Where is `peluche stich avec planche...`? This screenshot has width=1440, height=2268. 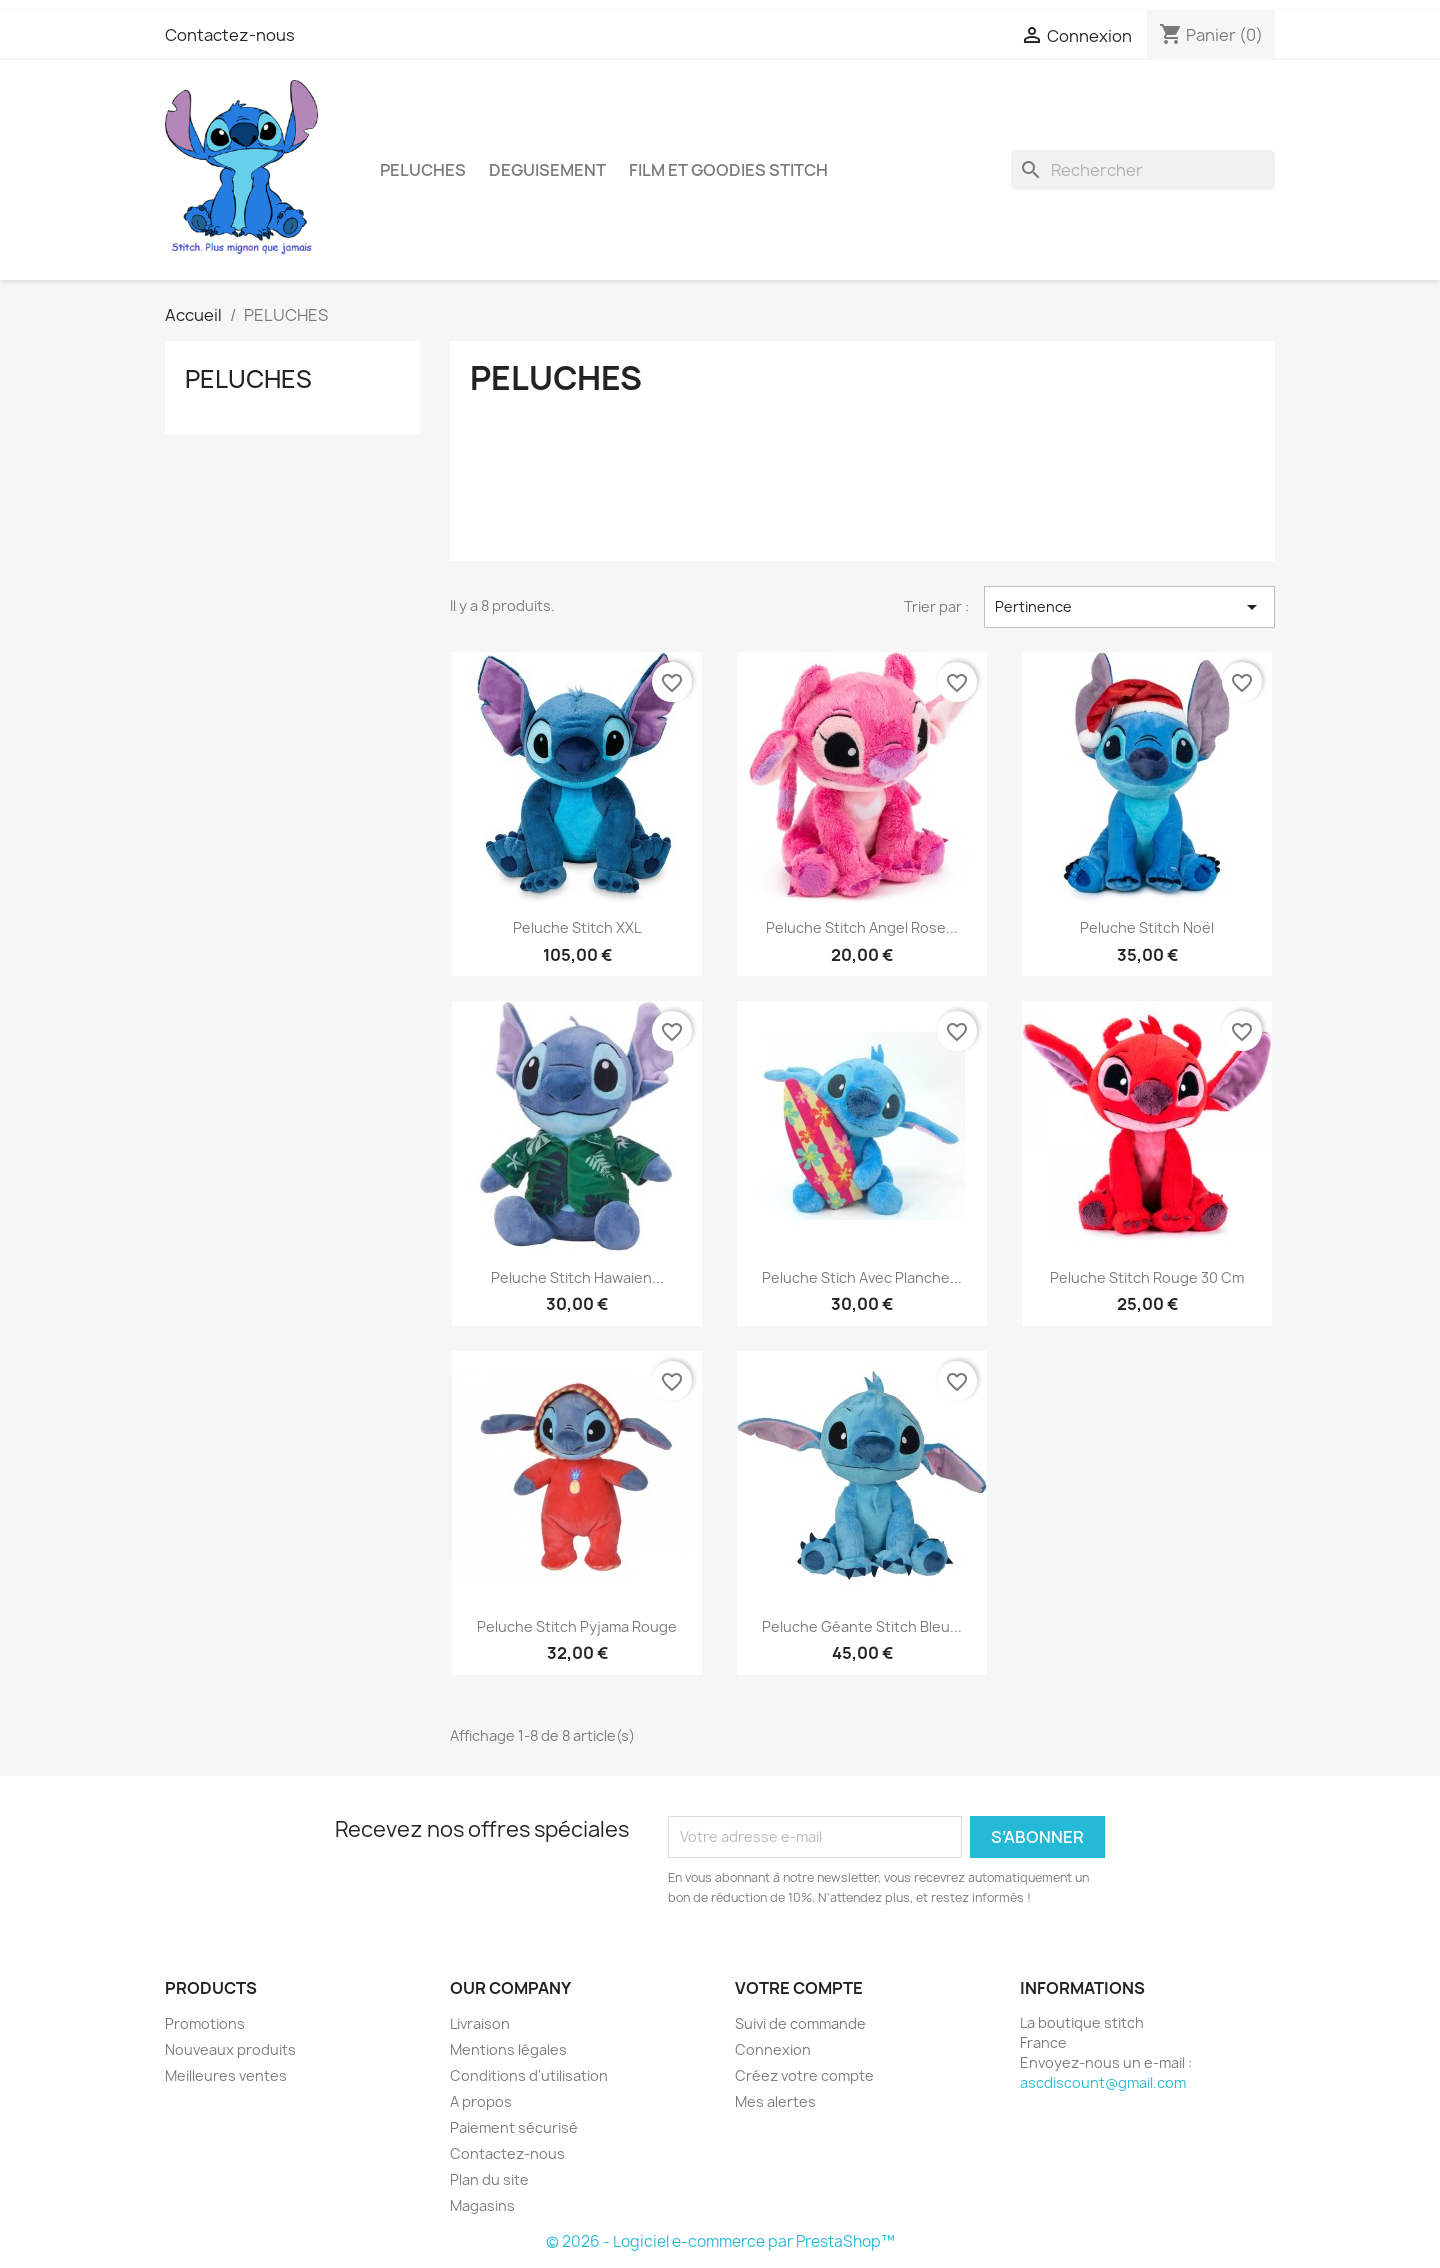
peluche stich avec planche... is located at coordinates (862, 1277).